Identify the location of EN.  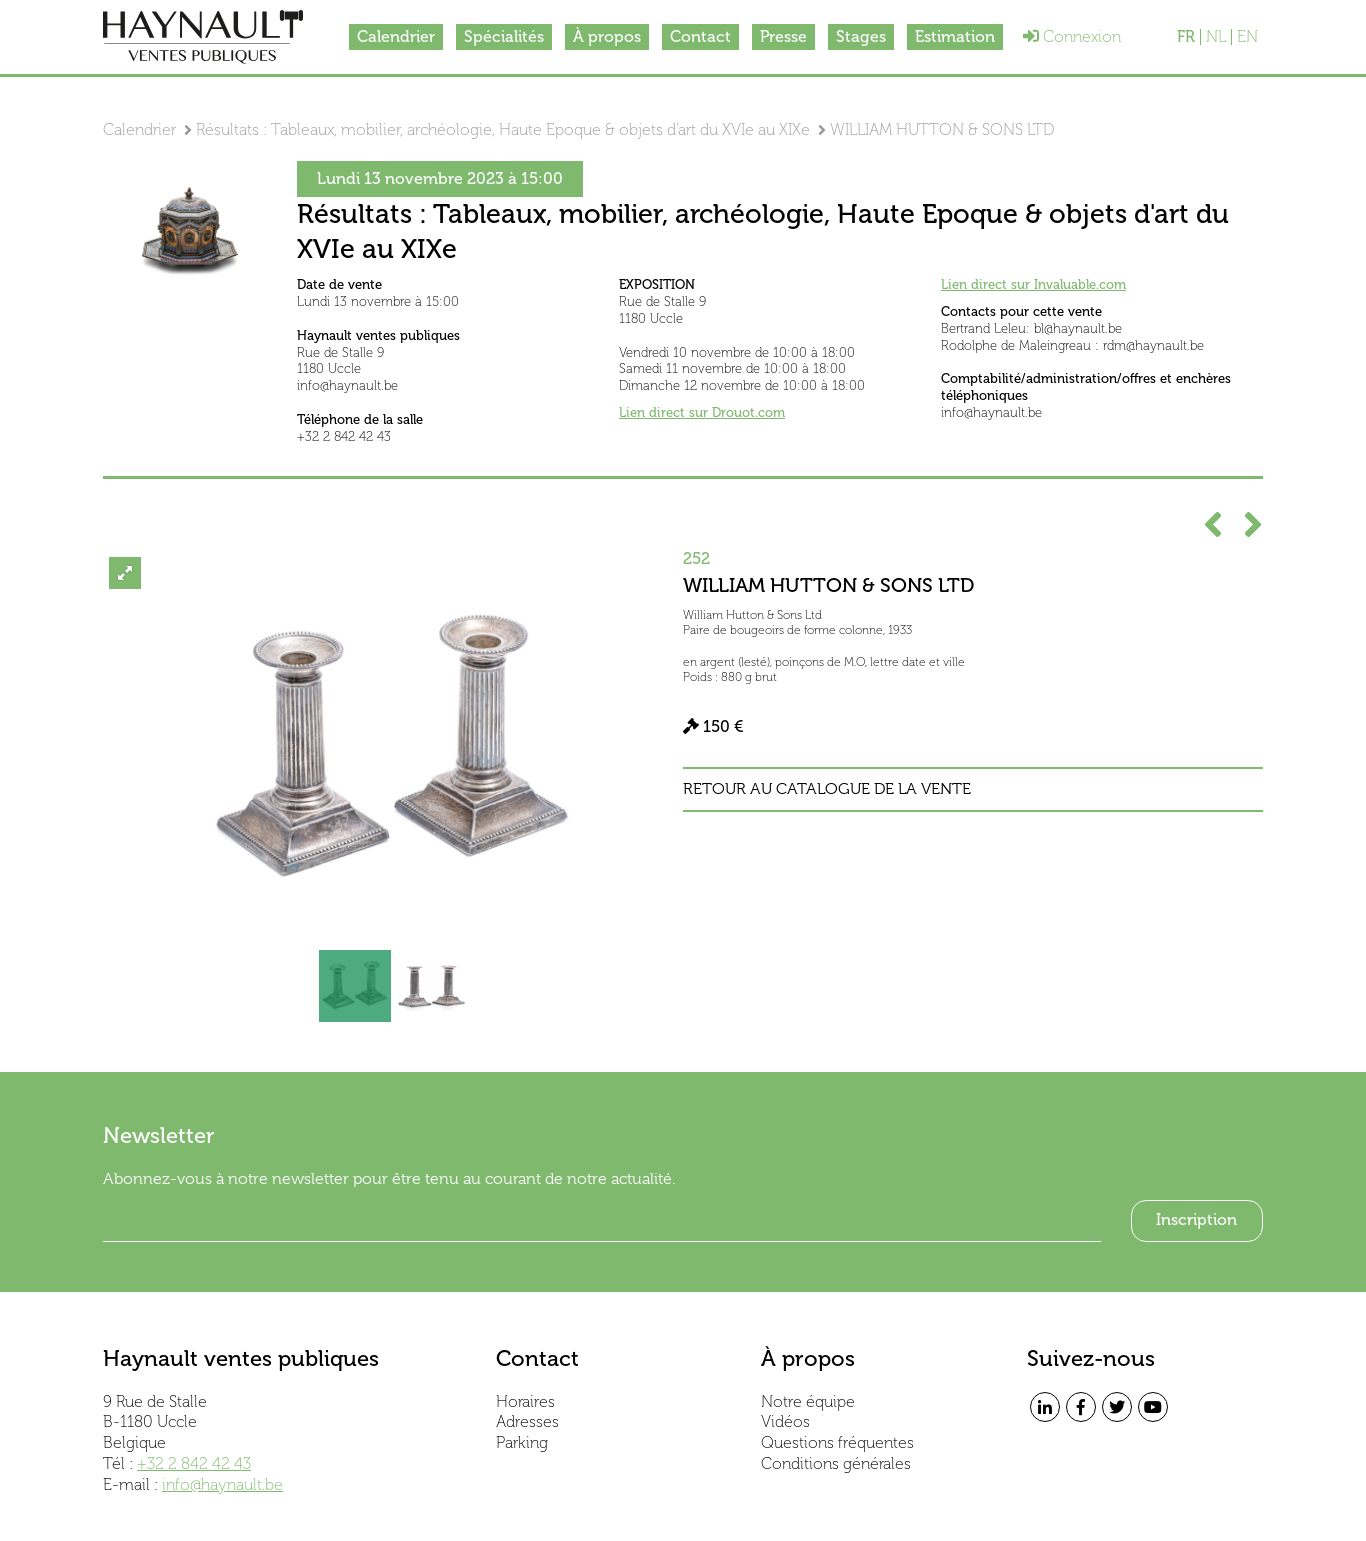
(1247, 37).